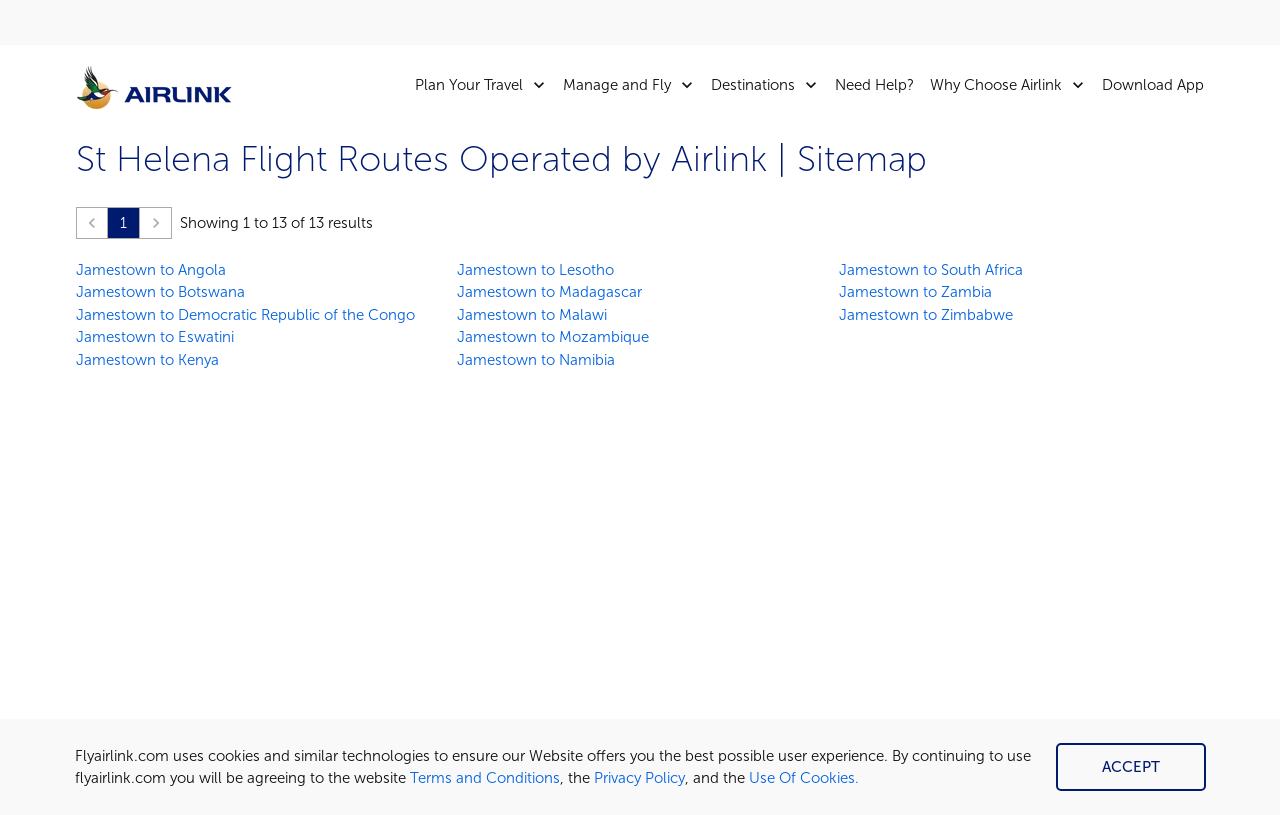  Describe the element at coordinates (553, 337) in the screenshot. I see `Jamestown to Mozambique` at that location.